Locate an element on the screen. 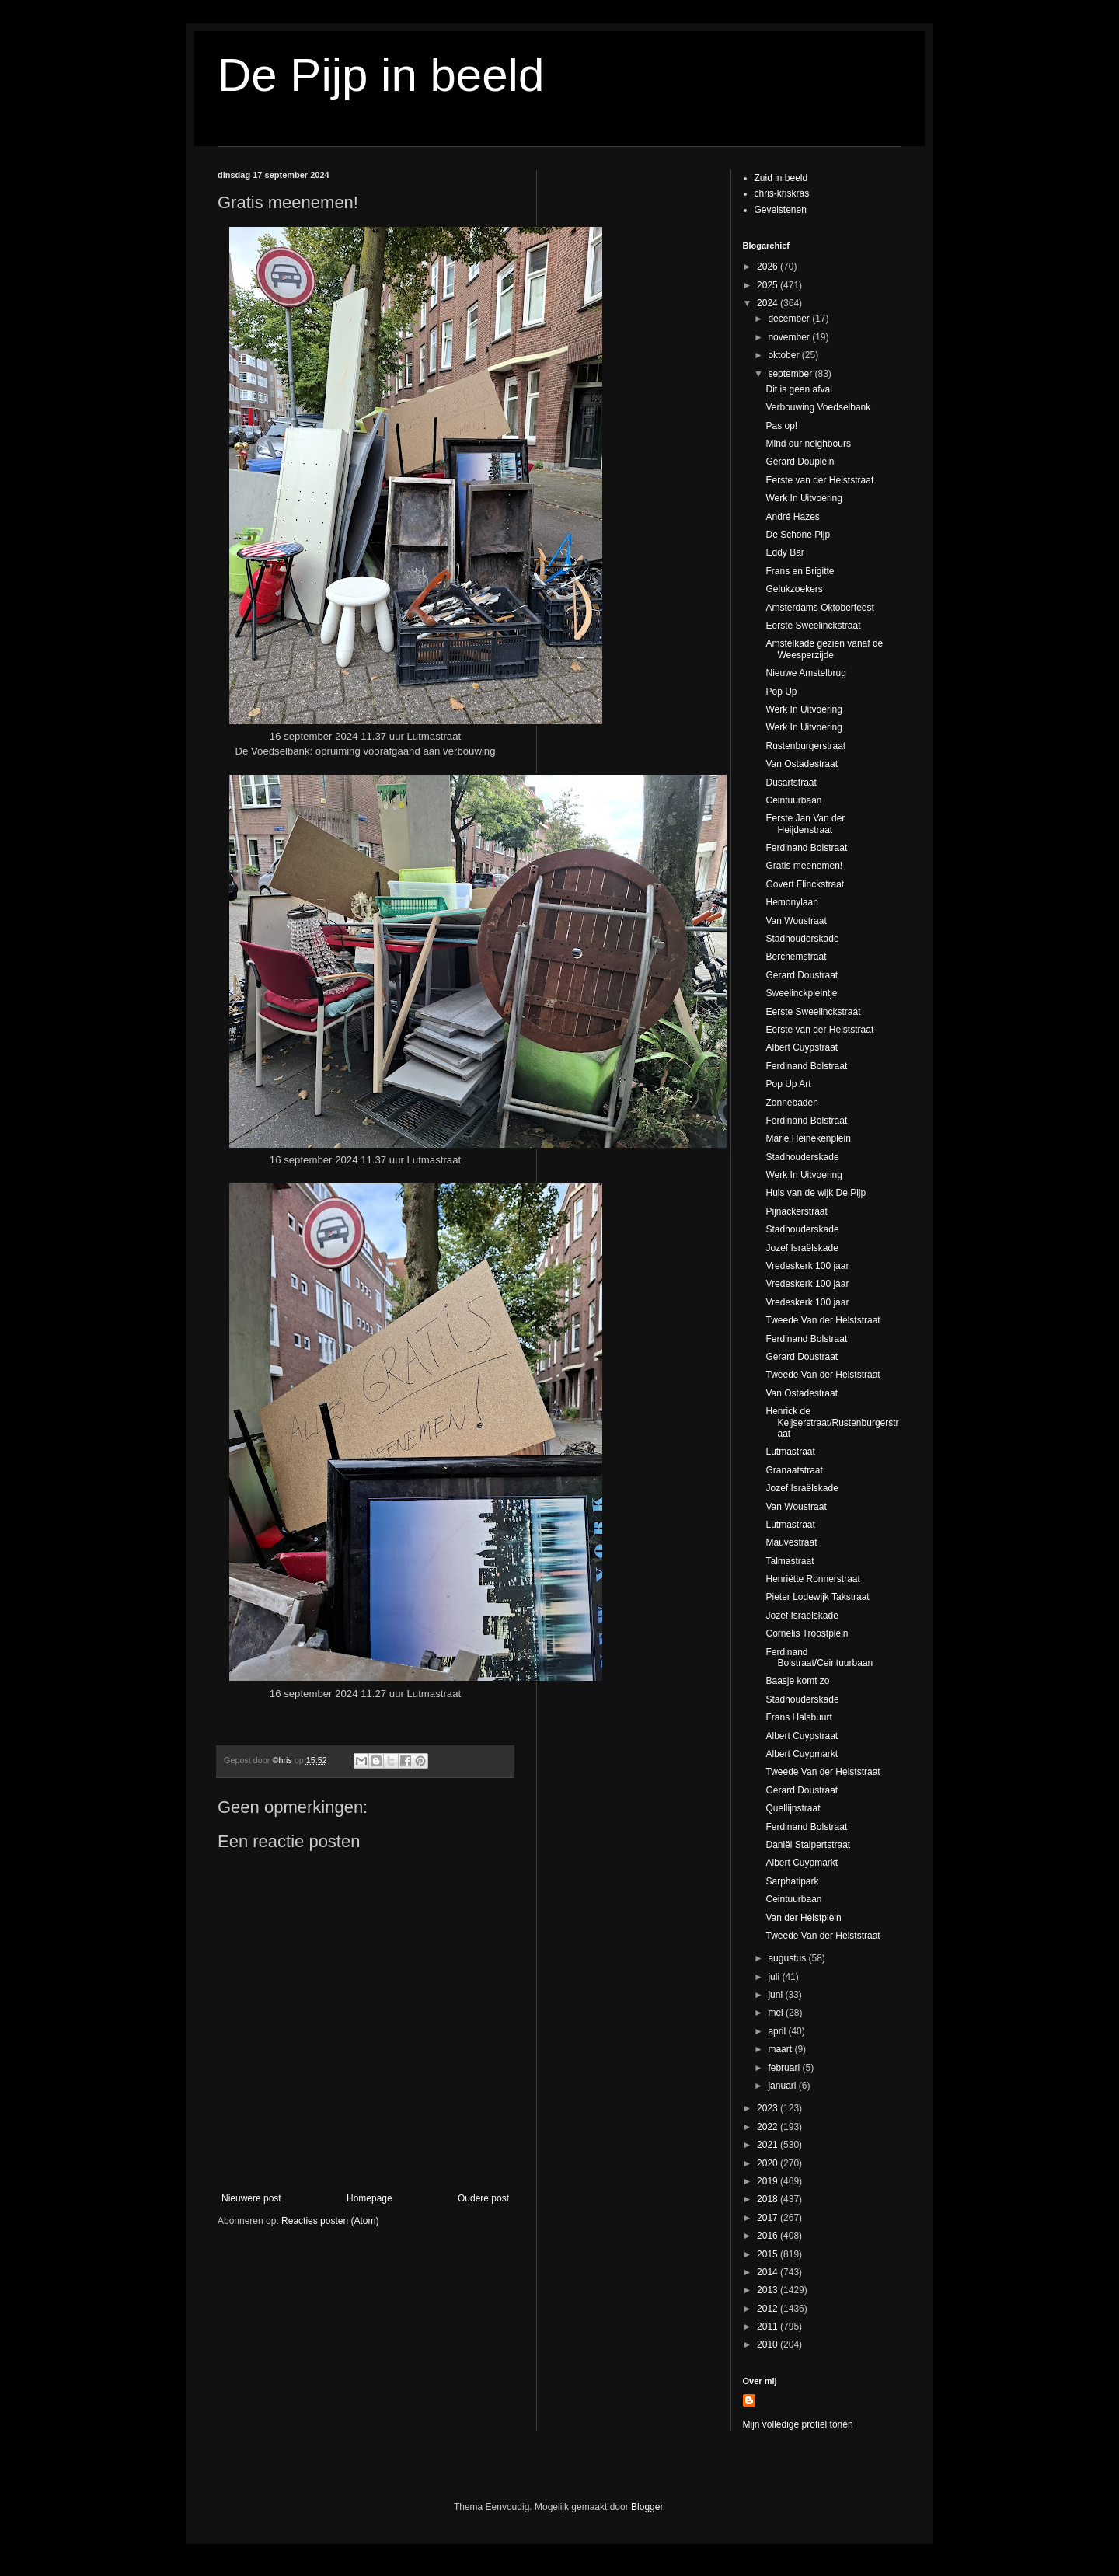 The image size is (1119, 2576). Amsterdams Oktoberfeest is located at coordinates (819, 607).